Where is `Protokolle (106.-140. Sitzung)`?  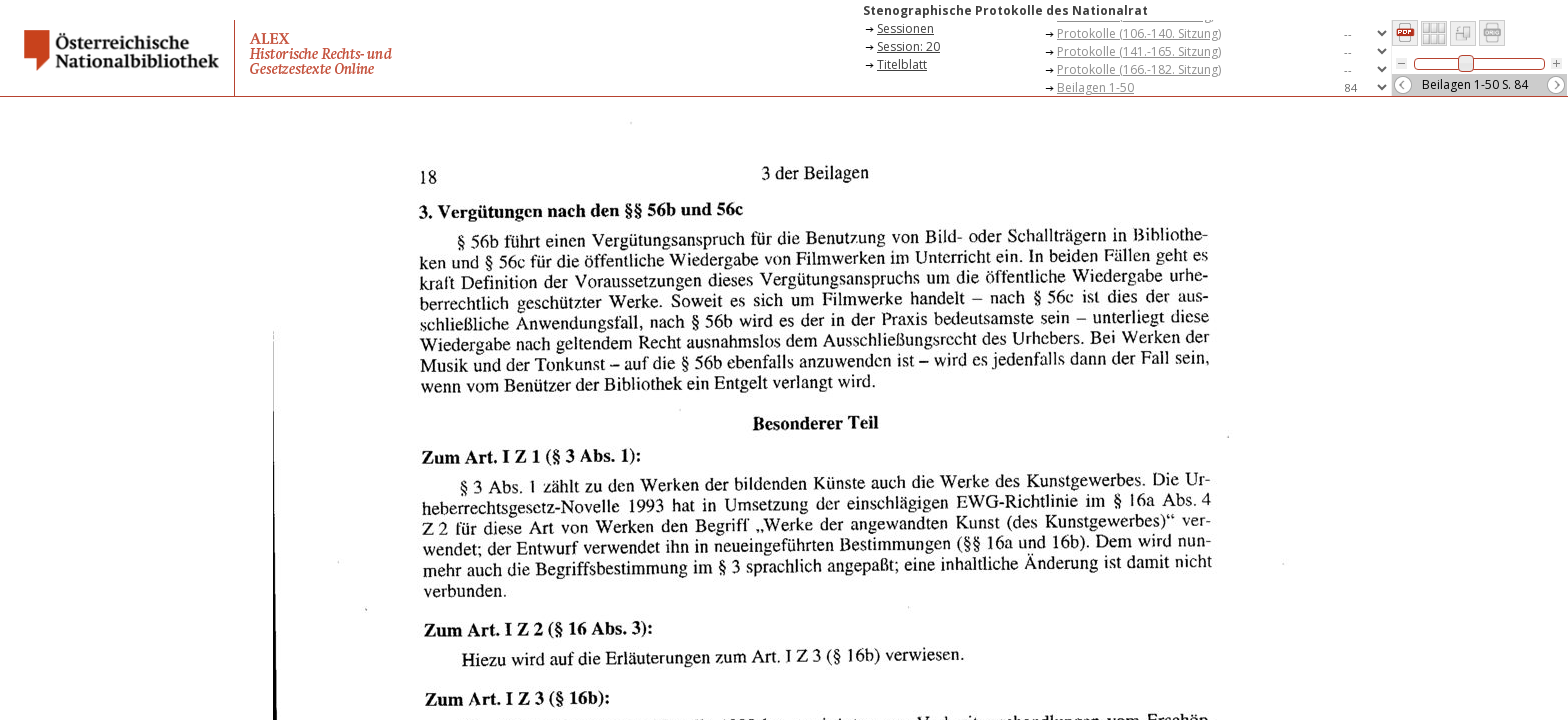 Protokolle (106.-140. Sitzung) is located at coordinates (1139, 33).